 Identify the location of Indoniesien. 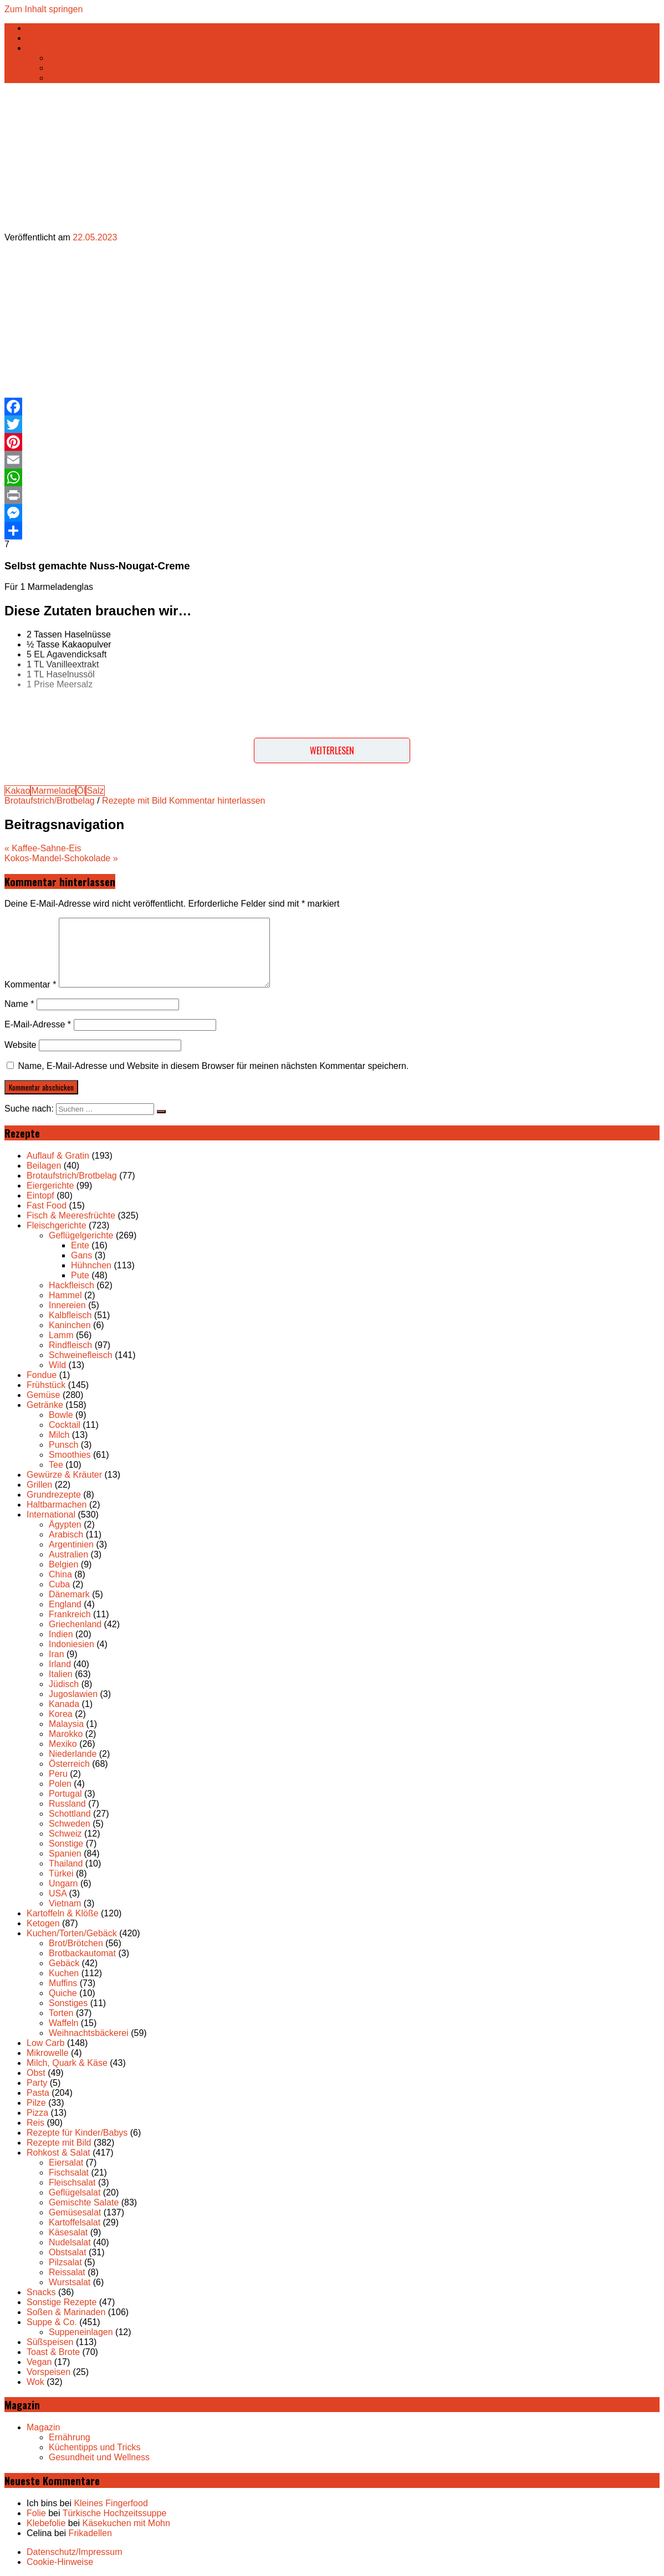
(71, 1644).